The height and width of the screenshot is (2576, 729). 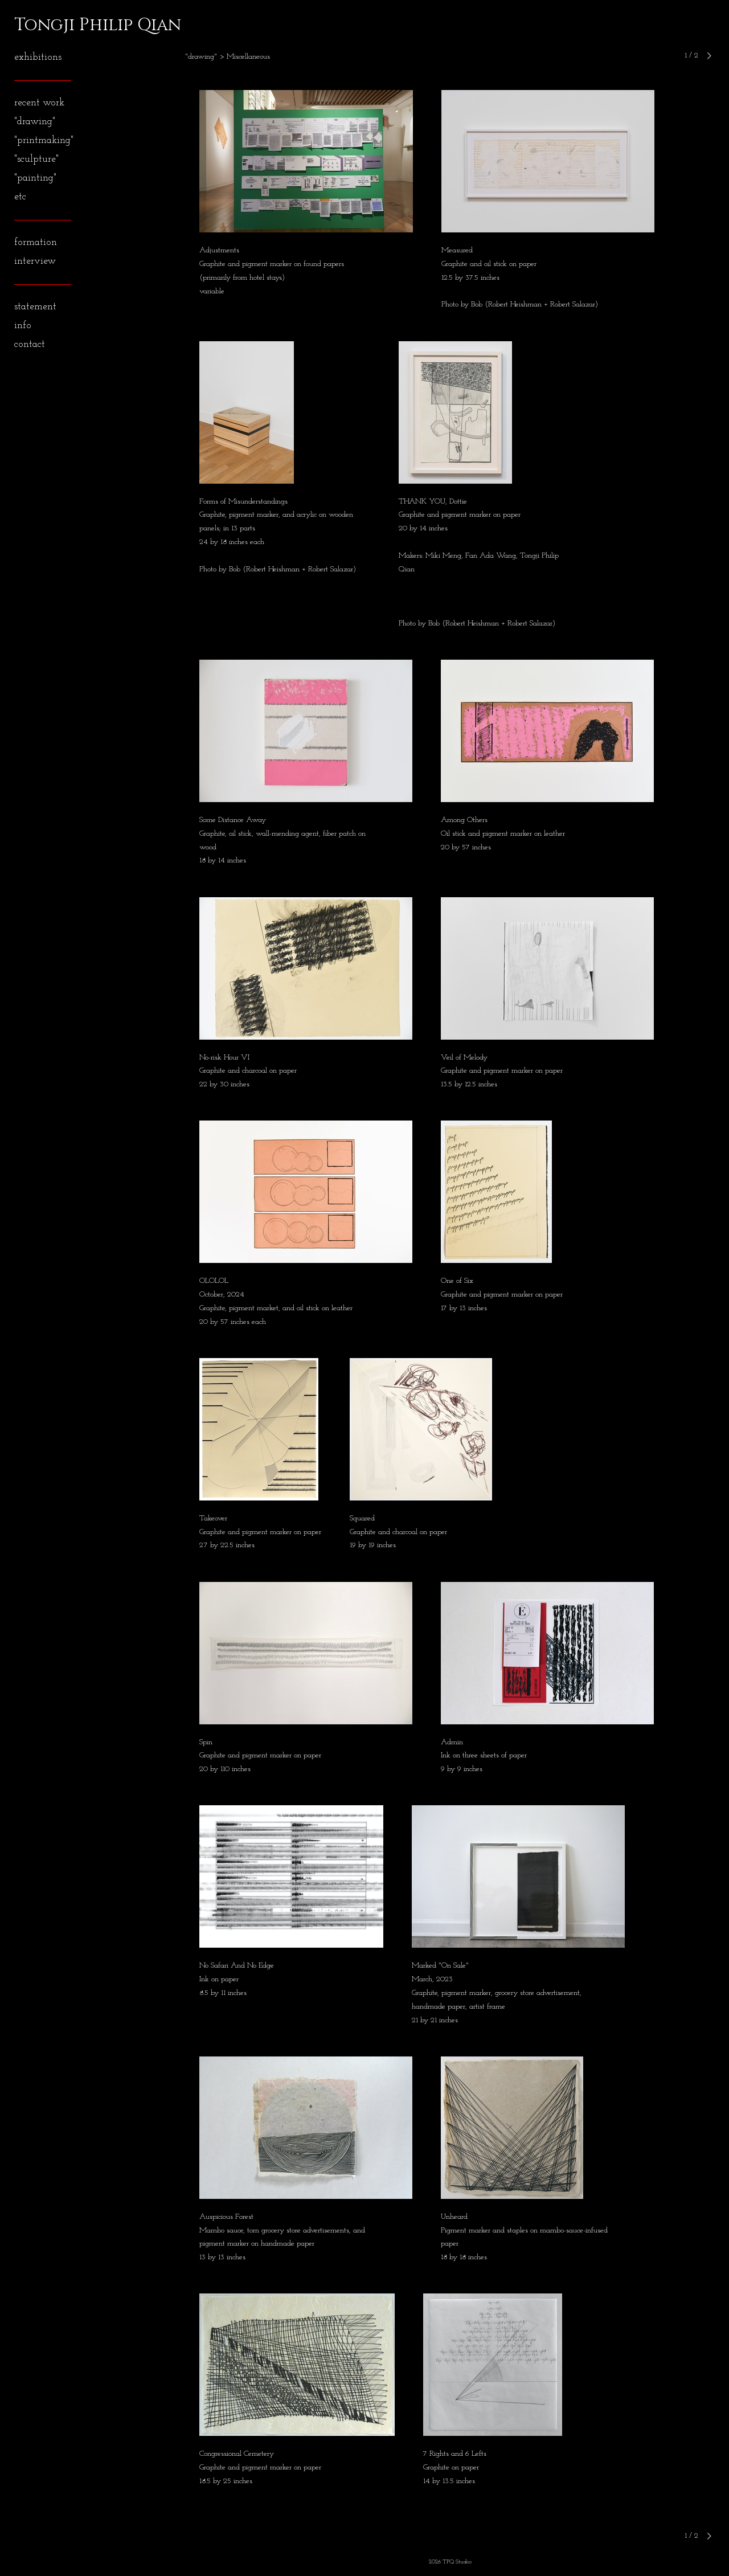 I want to click on [heading], so click(x=42, y=25).